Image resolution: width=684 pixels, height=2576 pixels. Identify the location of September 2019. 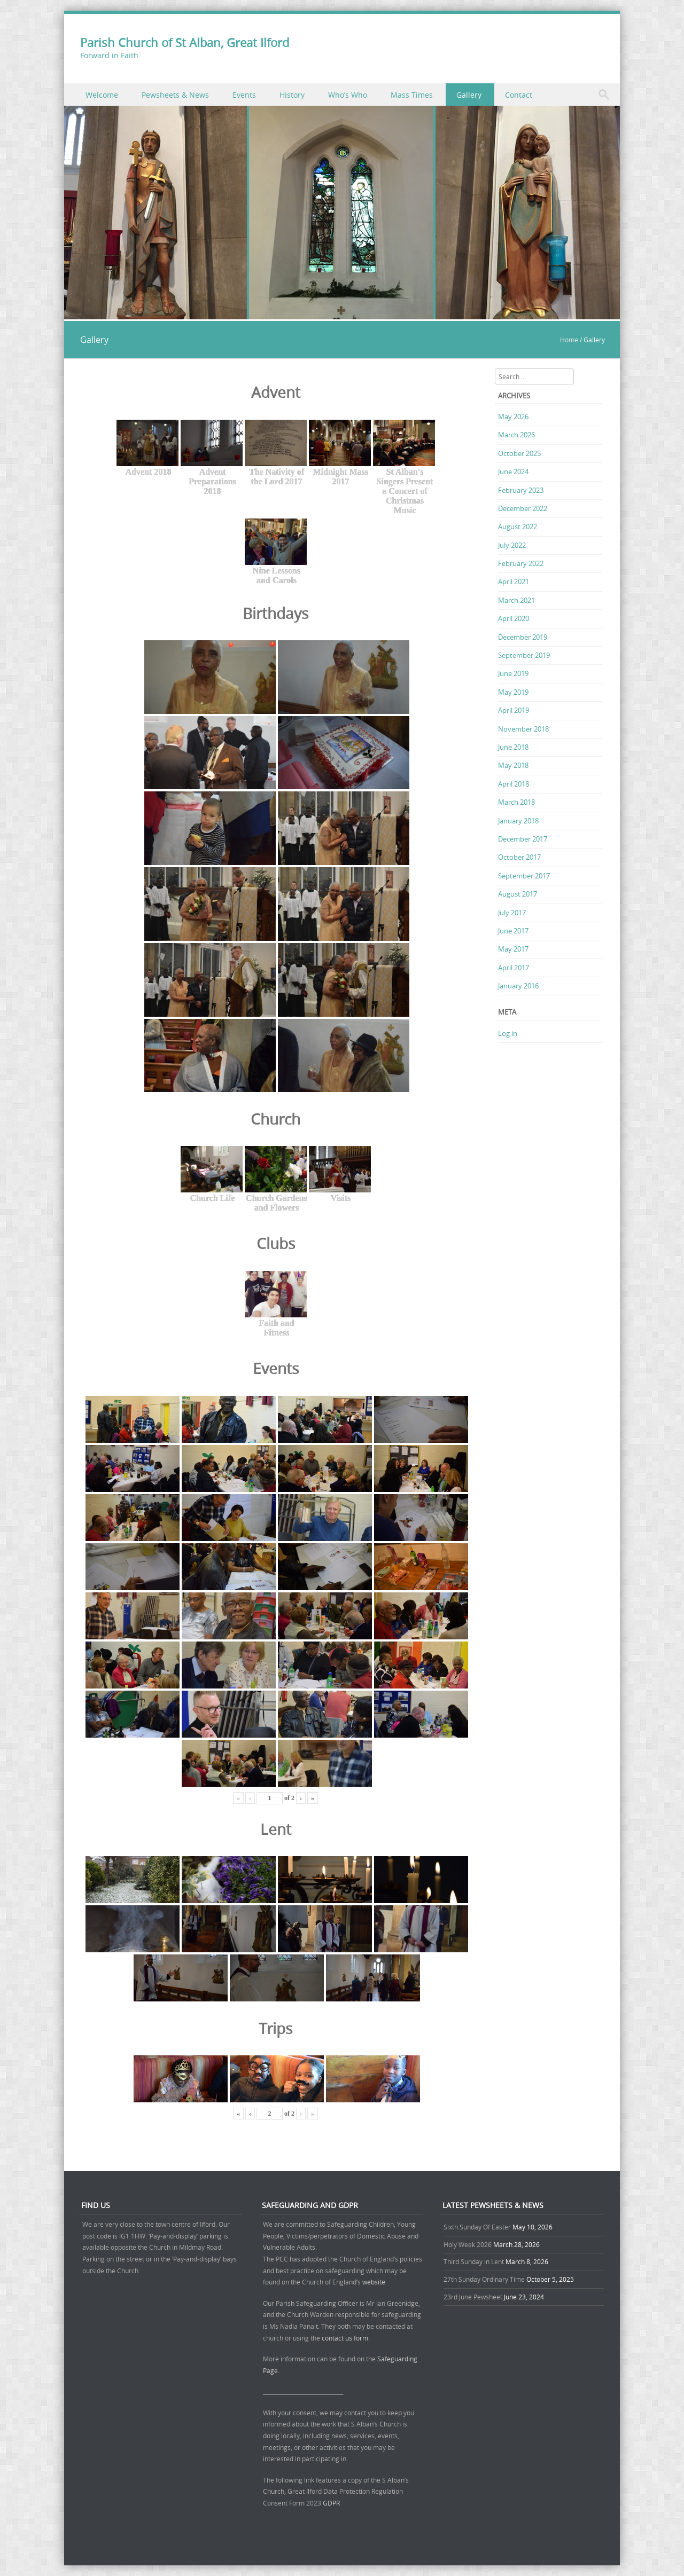
(524, 655).